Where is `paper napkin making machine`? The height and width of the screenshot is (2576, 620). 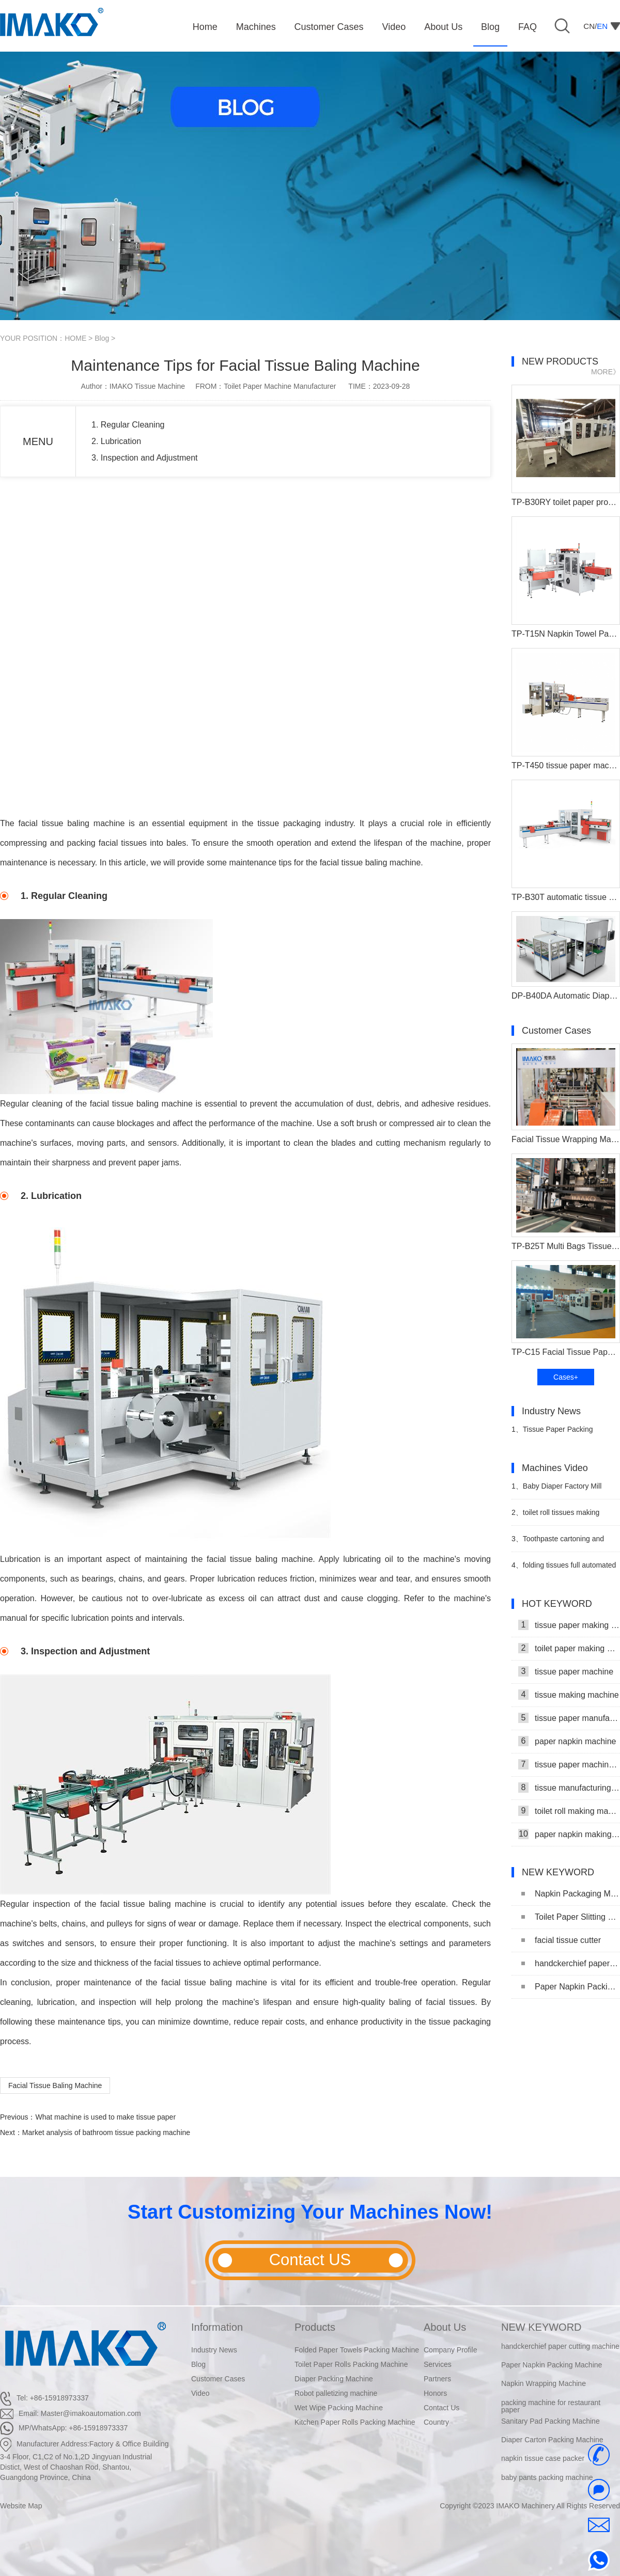 paper napkin making machine is located at coordinates (569, 1834).